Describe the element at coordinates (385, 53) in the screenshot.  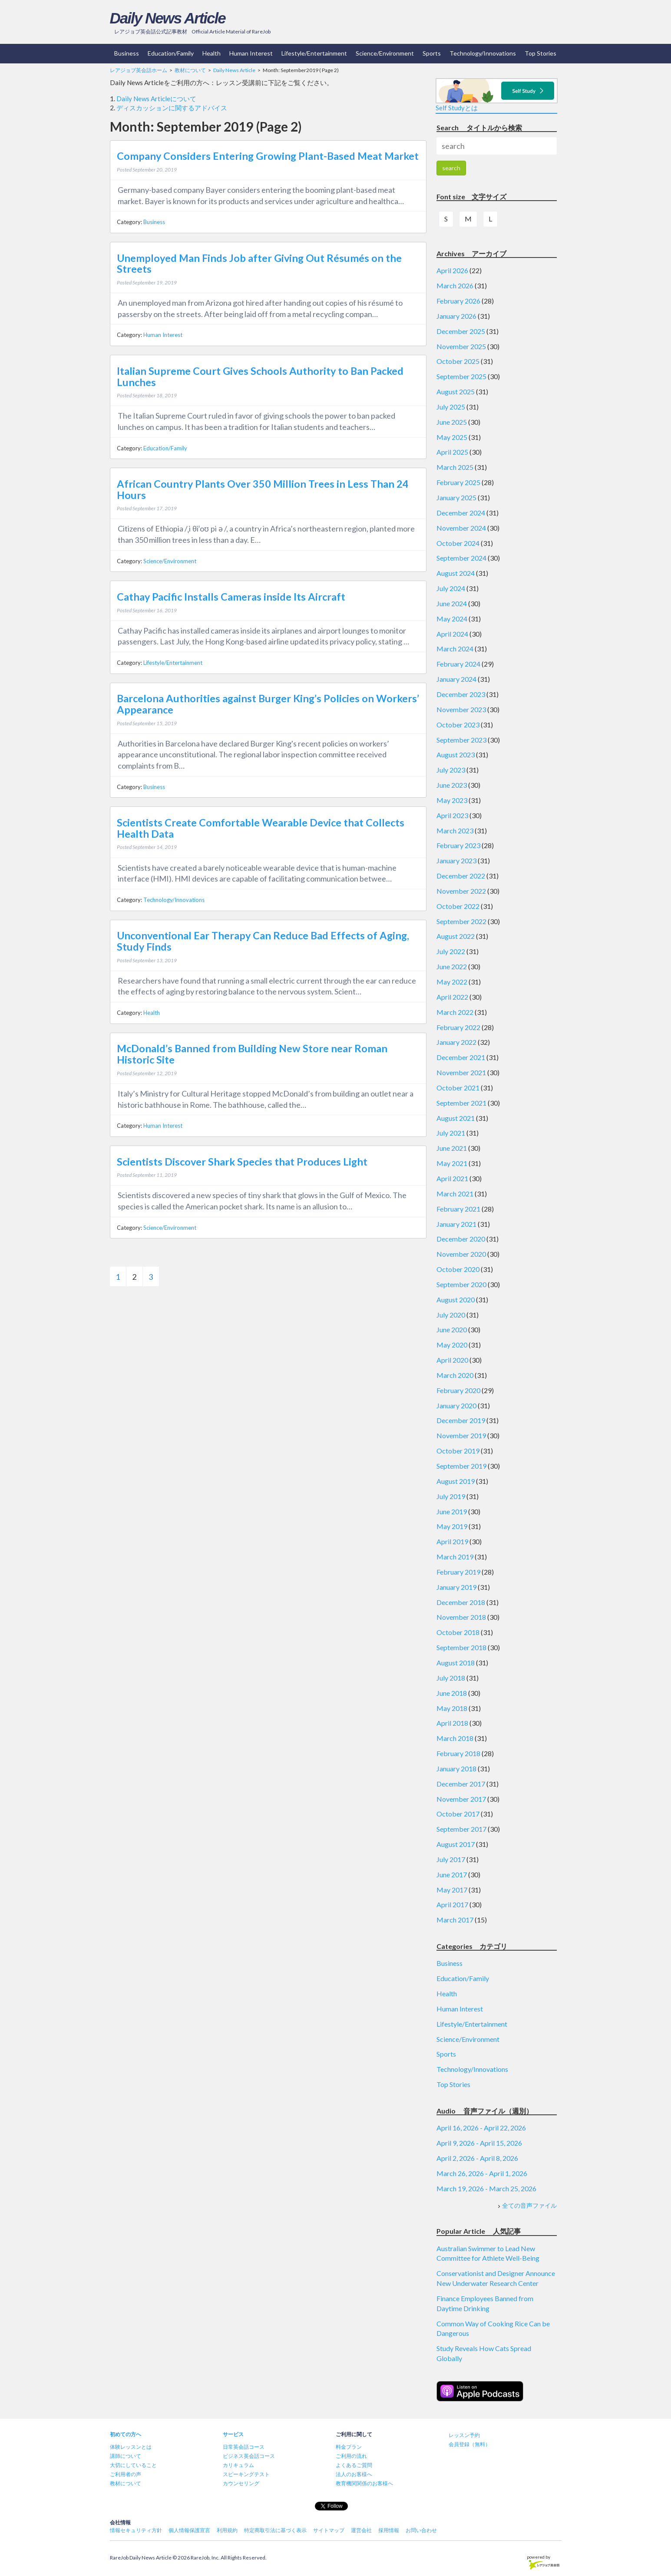
I see `Science/Environment` at that location.